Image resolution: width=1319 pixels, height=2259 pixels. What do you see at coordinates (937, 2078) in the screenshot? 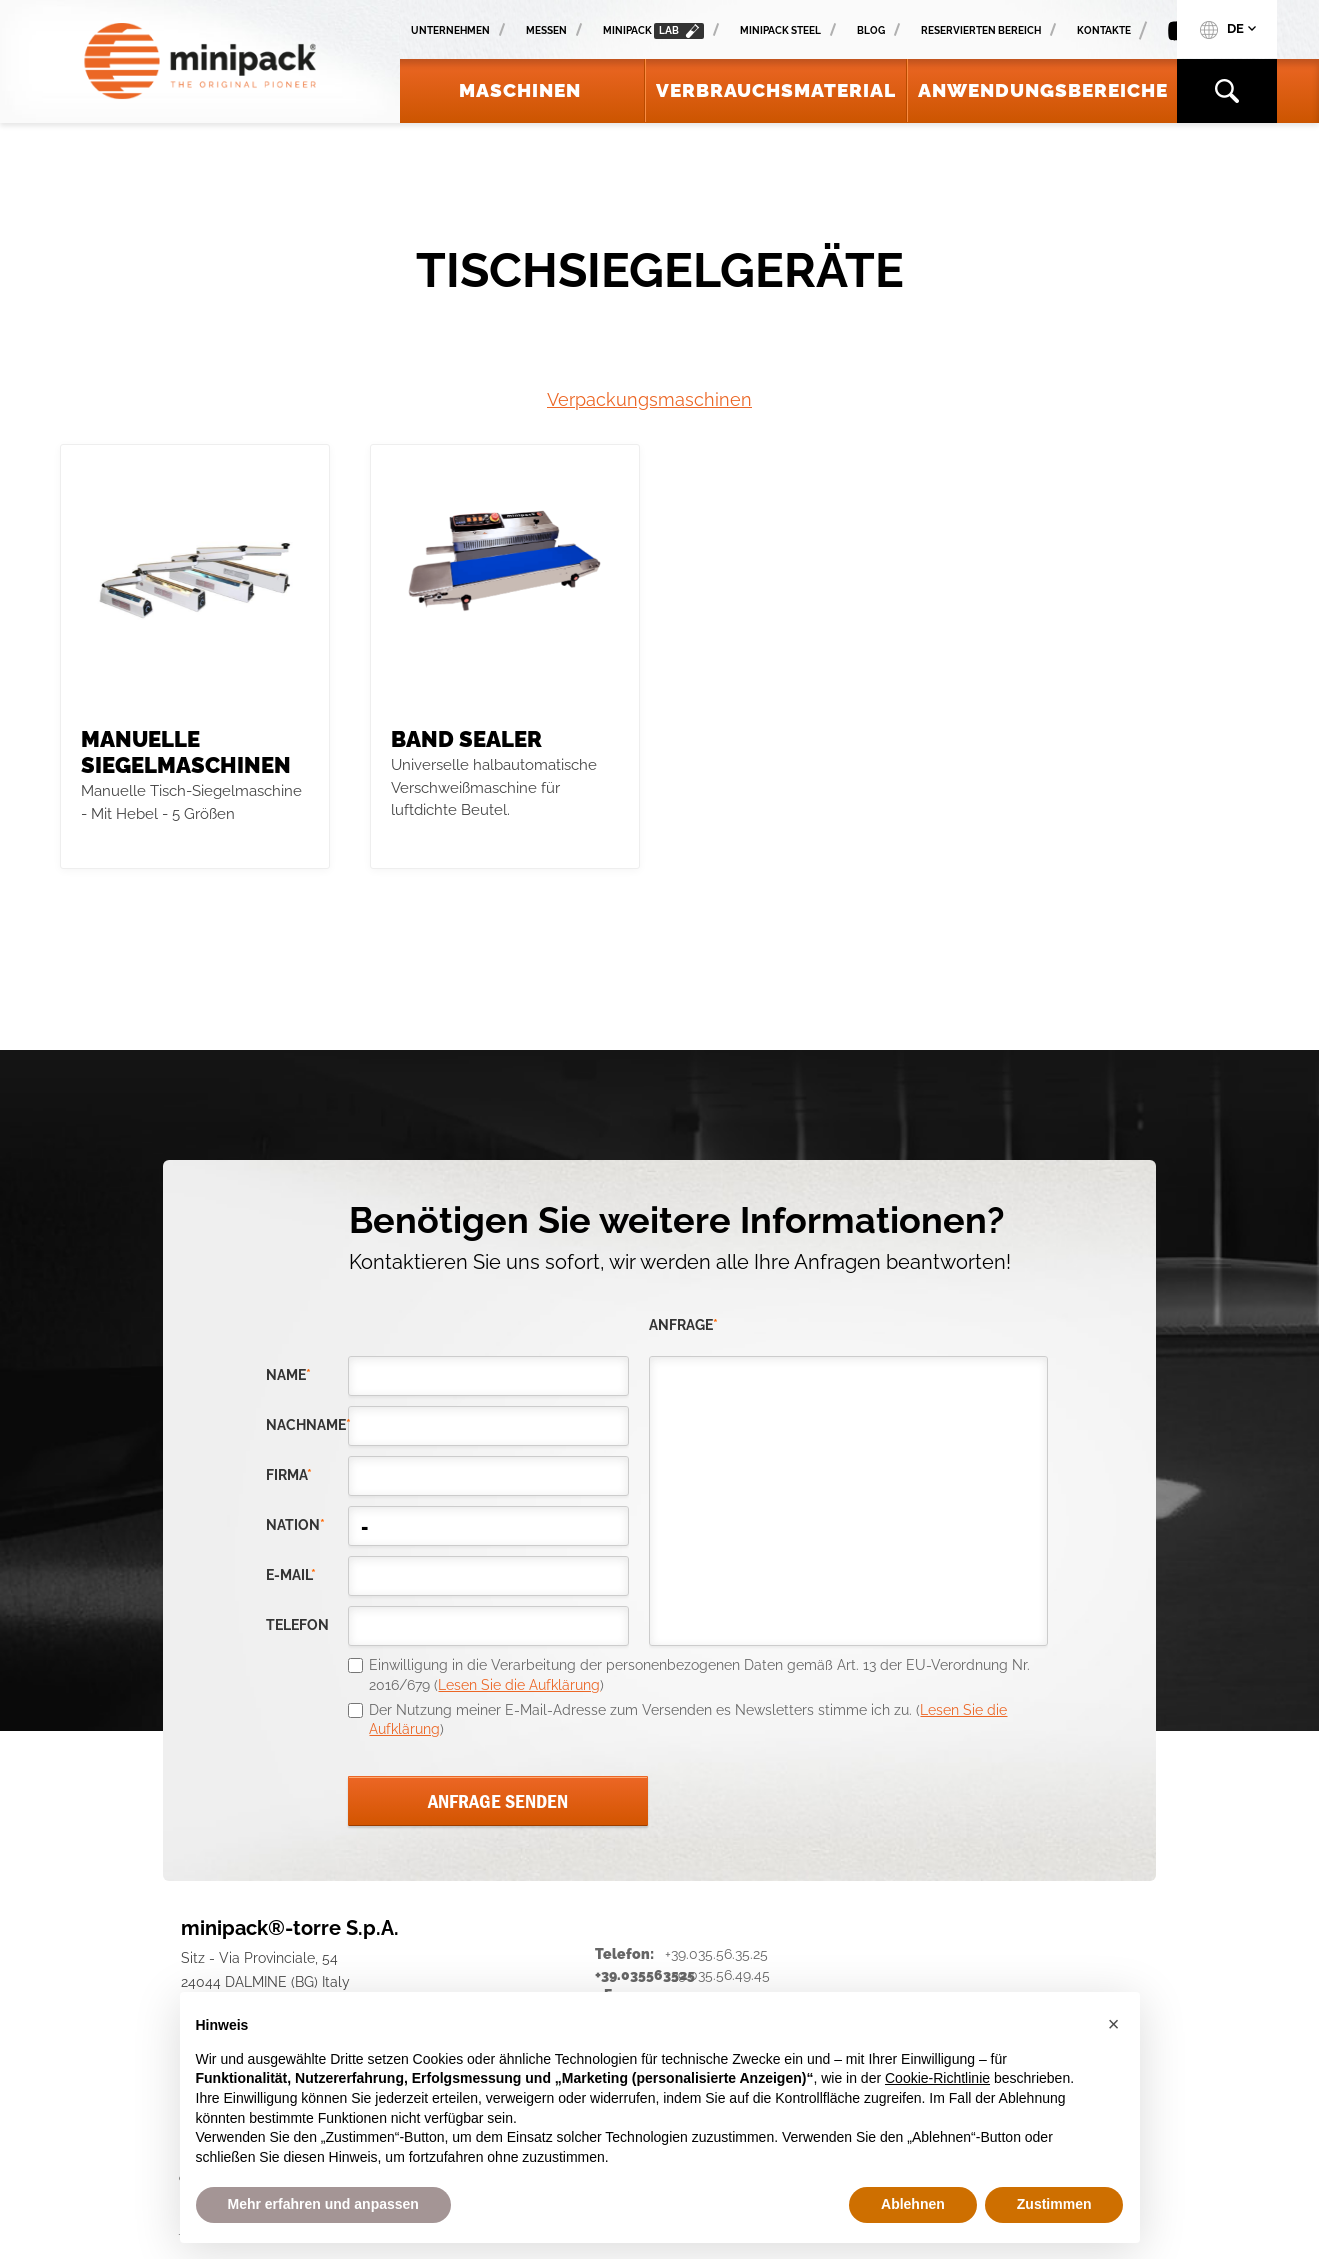
I see `Cookie-Richtlinie [button]` at bounding box center [937, 2078].